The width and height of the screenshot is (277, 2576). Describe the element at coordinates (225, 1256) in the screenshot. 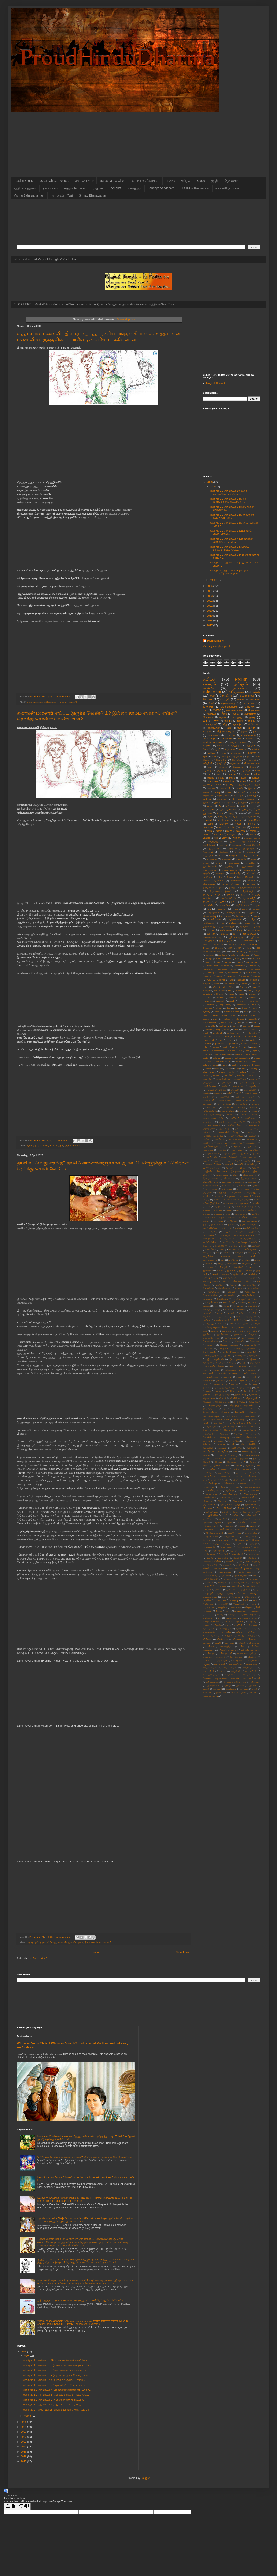

I see `காணாமல்` at that location.